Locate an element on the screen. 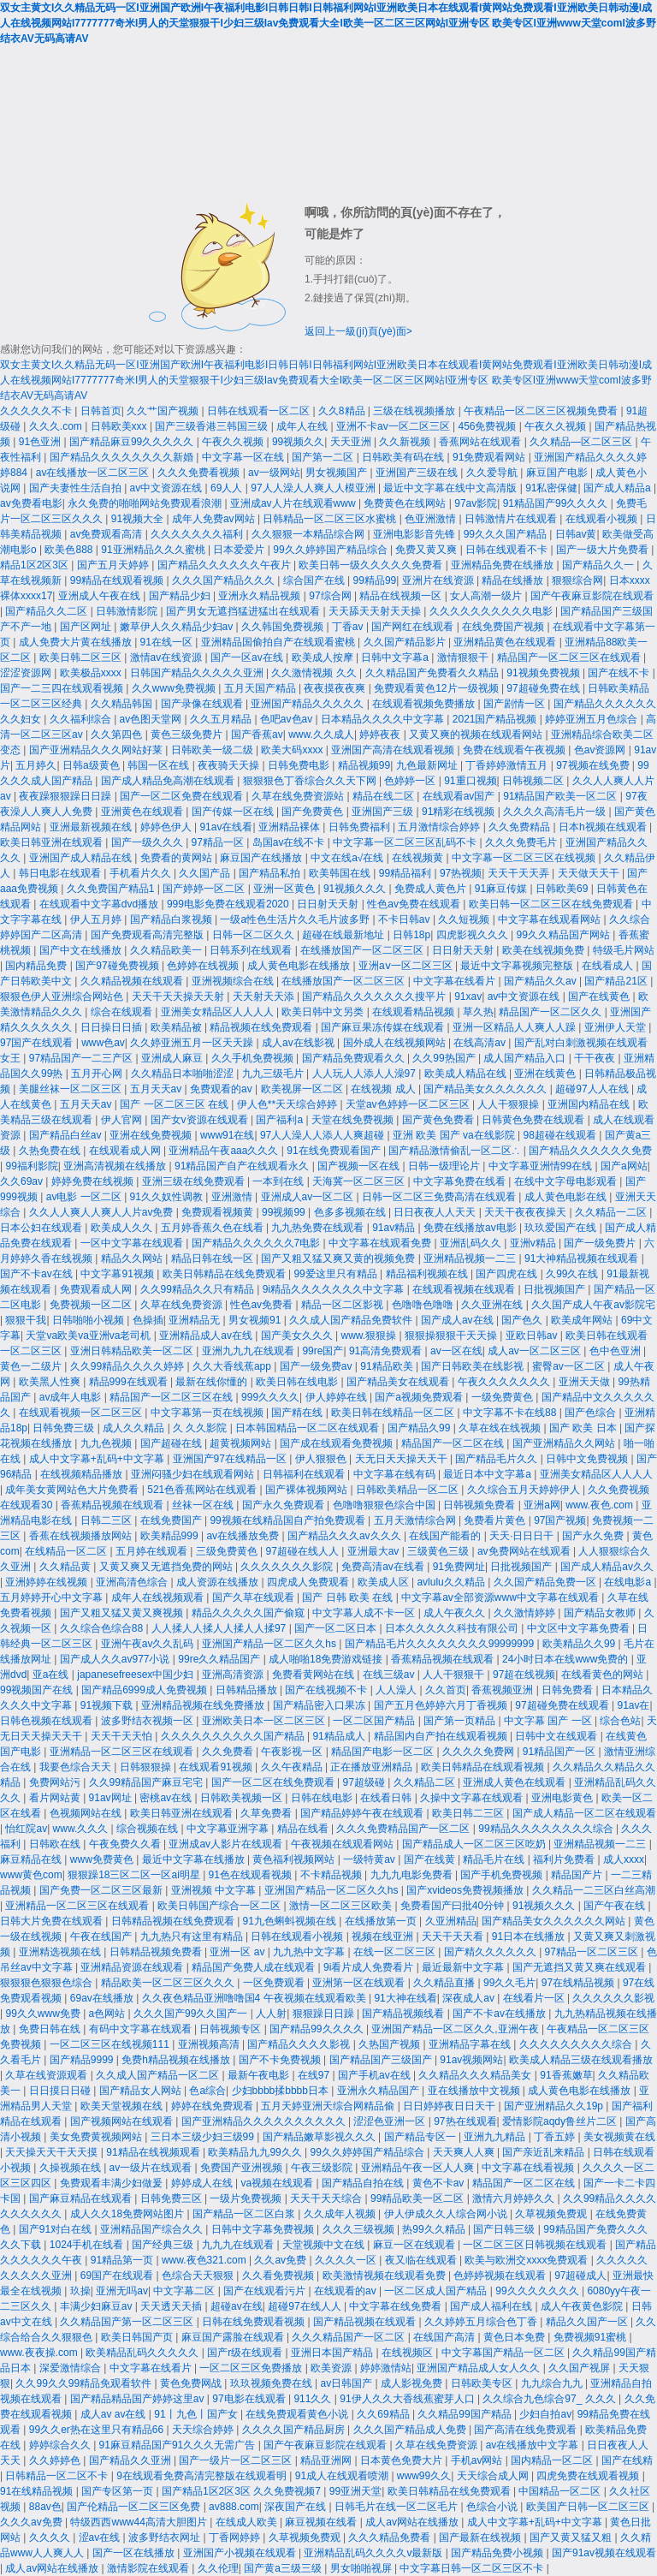  91在线一区 is located at coordinates (168, 642).